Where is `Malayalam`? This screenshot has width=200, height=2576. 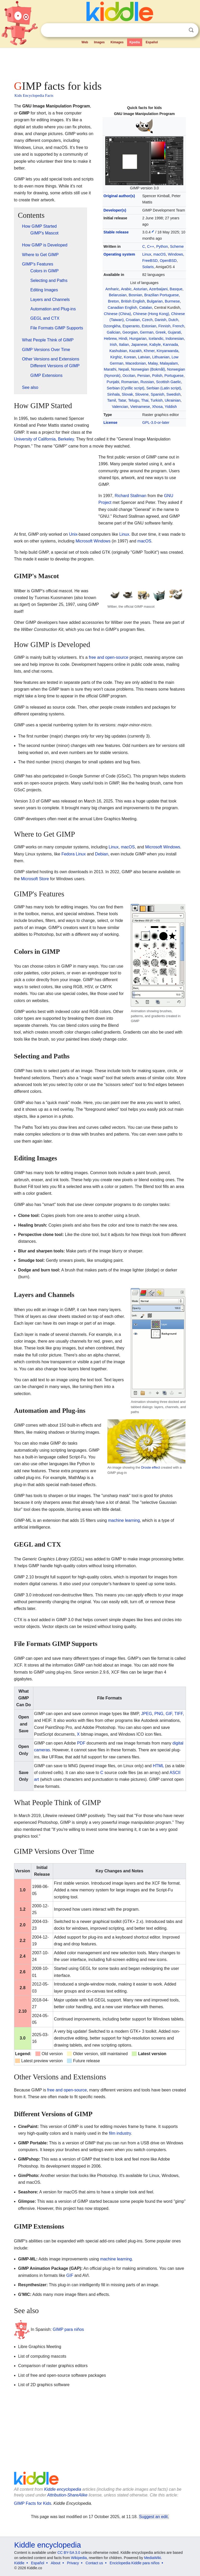 Malayalam is located at coordinates (169, 363).